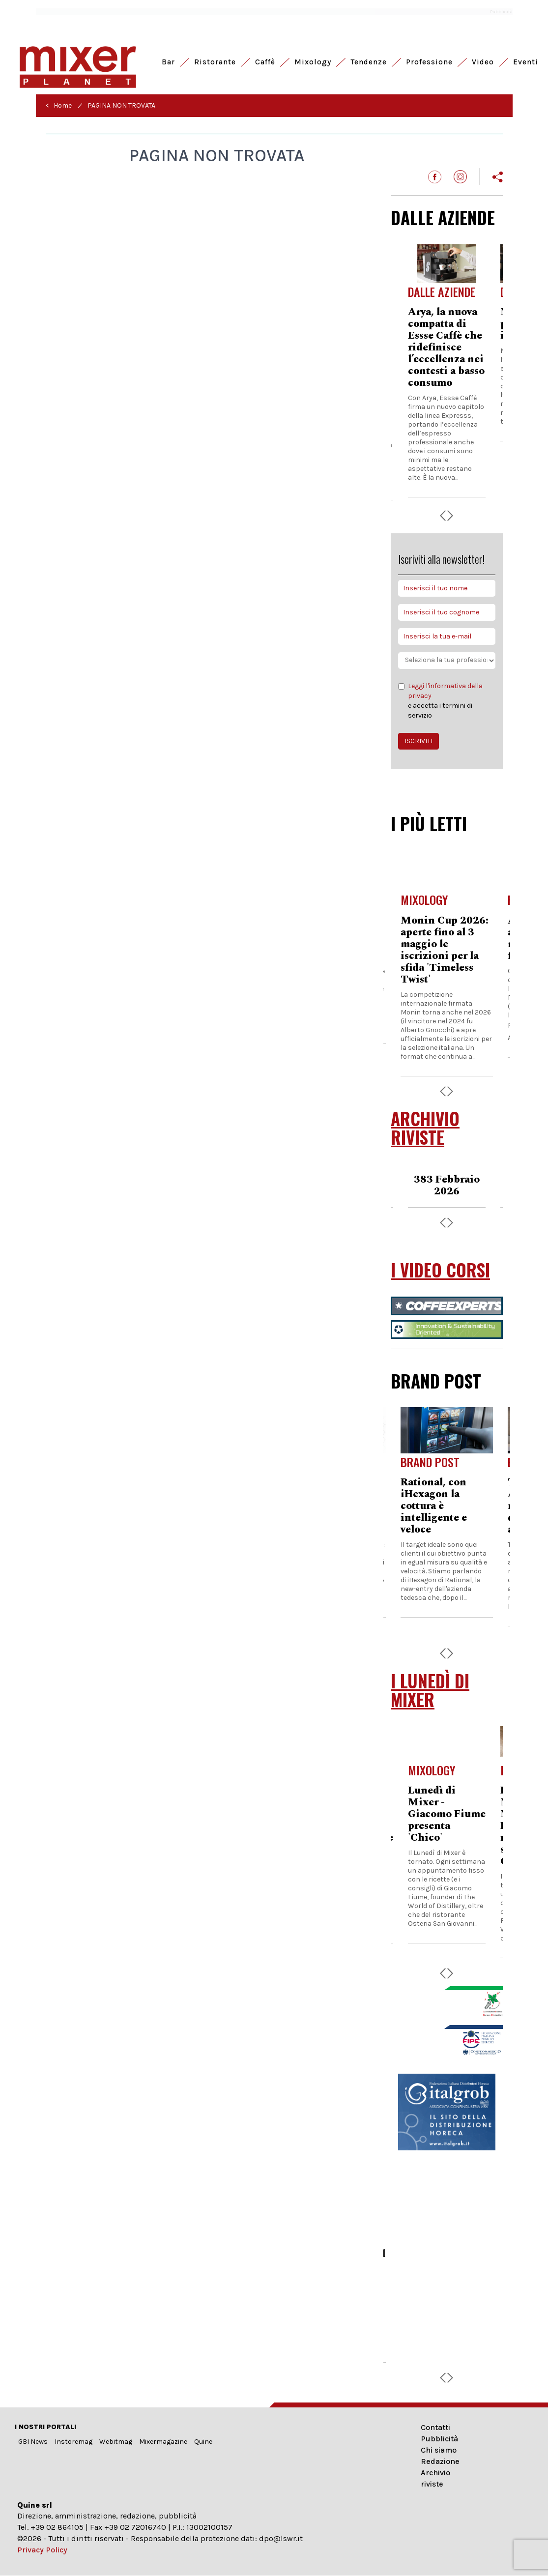 The height and width of the screenshot is (2576, 548). I want to click on ISCRIVITI, so click(418, 741).